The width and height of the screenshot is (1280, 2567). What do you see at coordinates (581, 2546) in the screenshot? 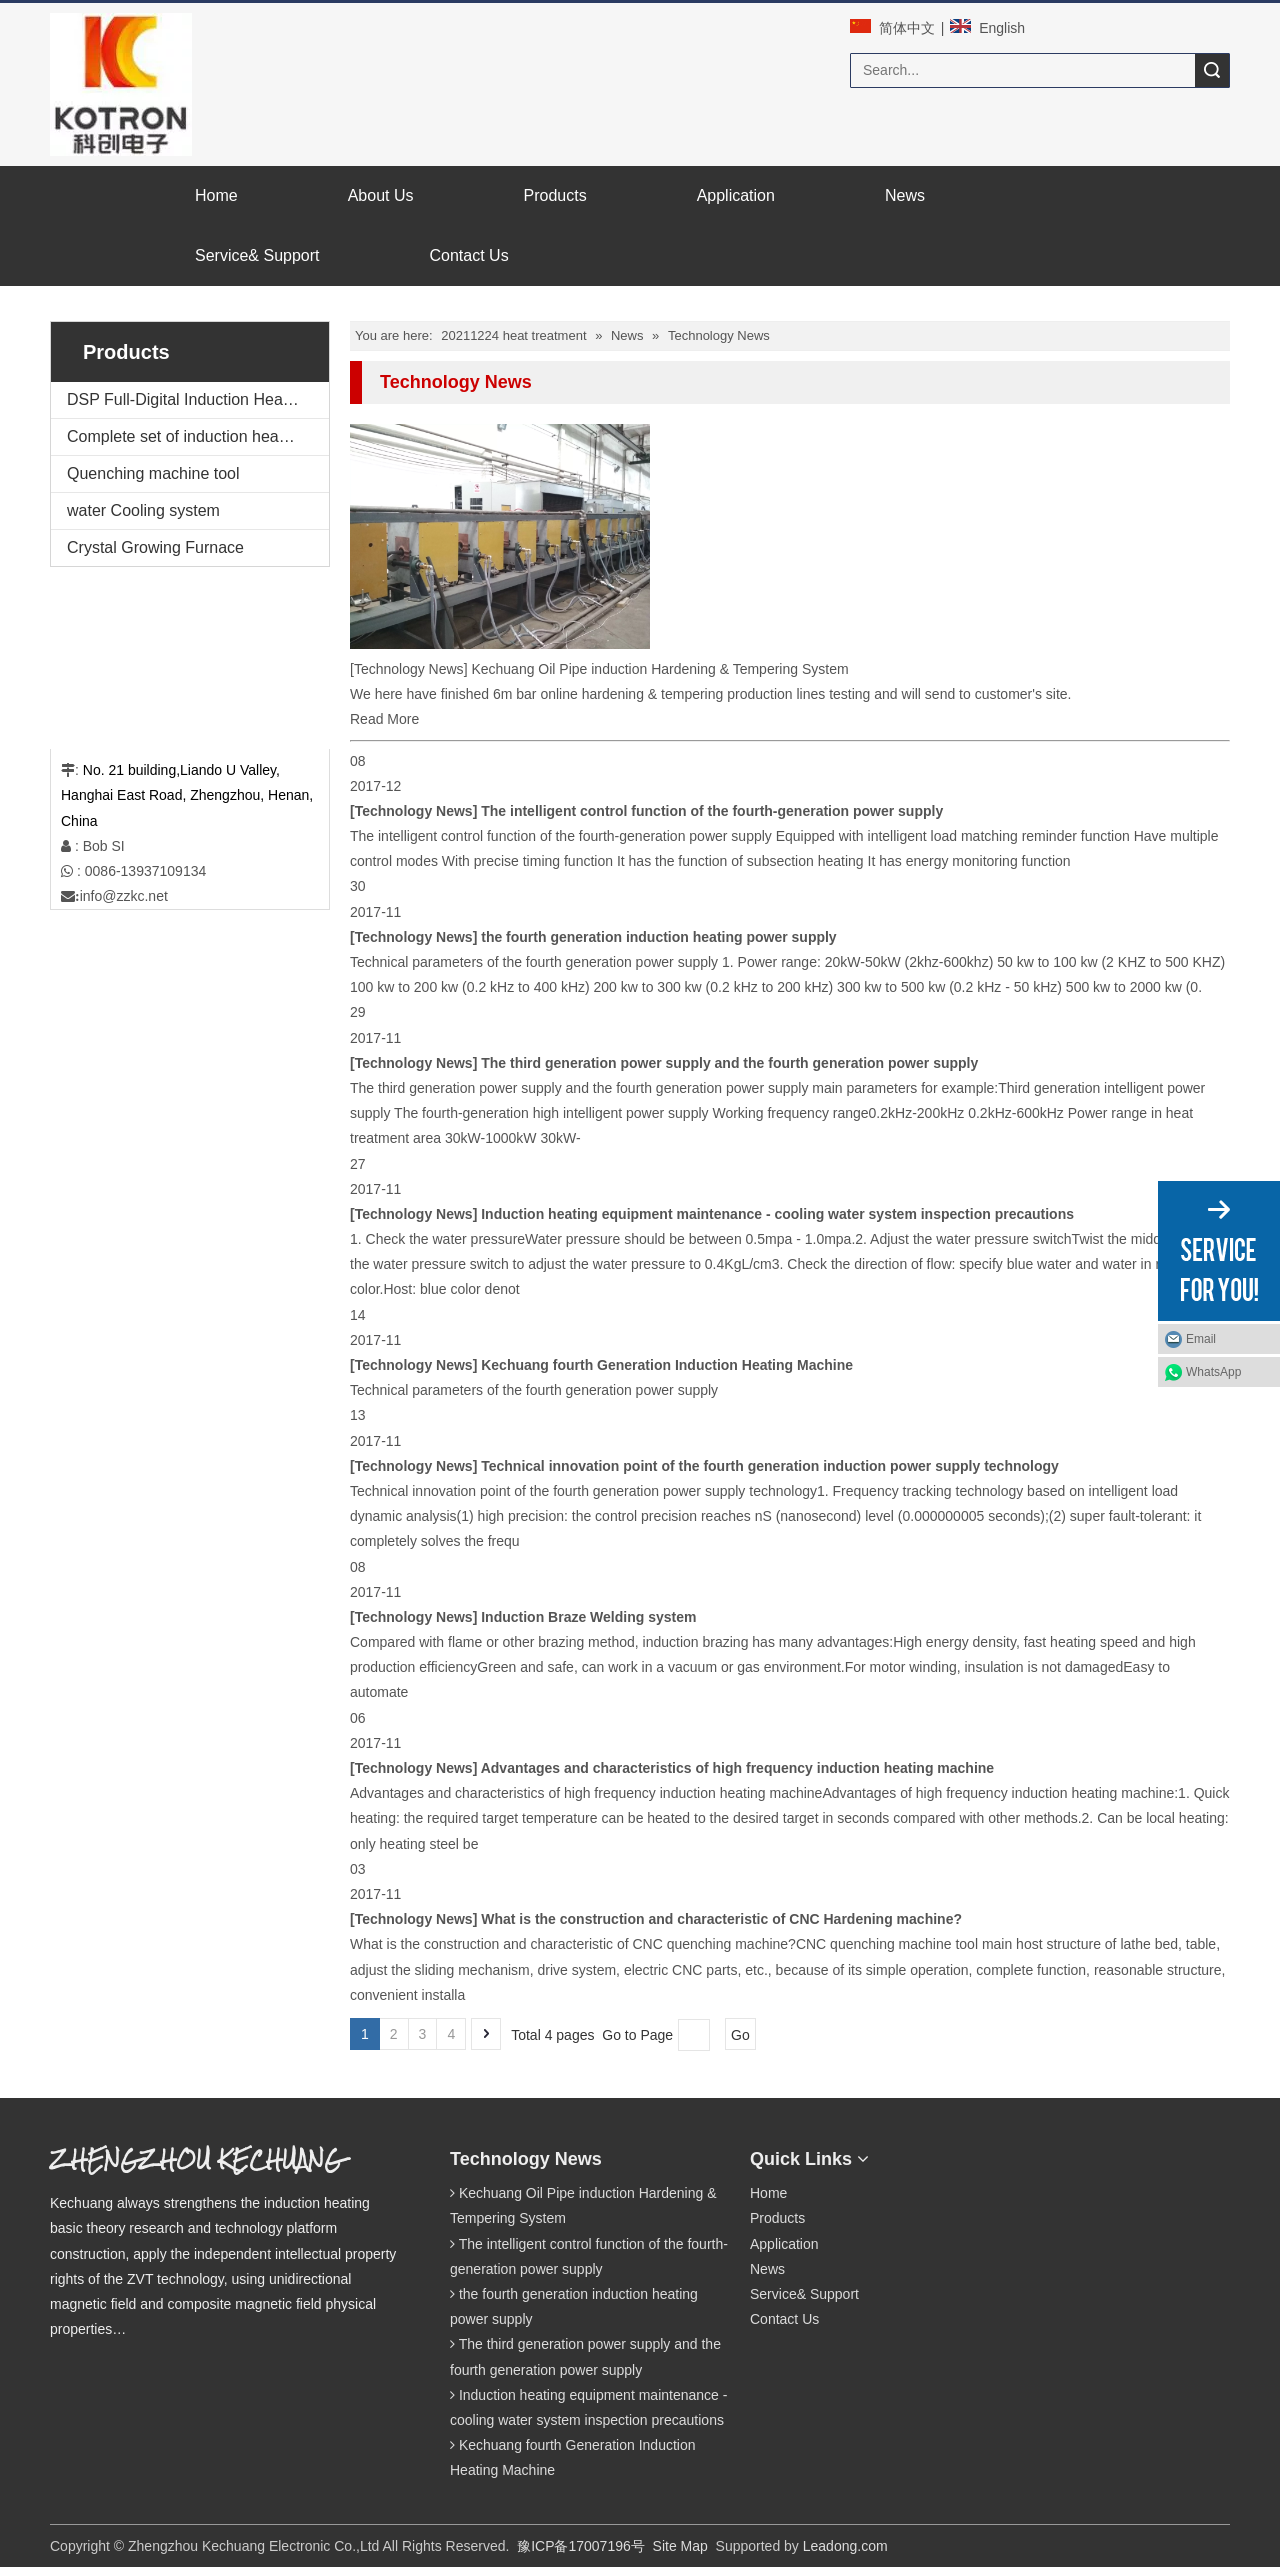
I see `豫ICP备17007196号` at bounding box center [581, 2546].